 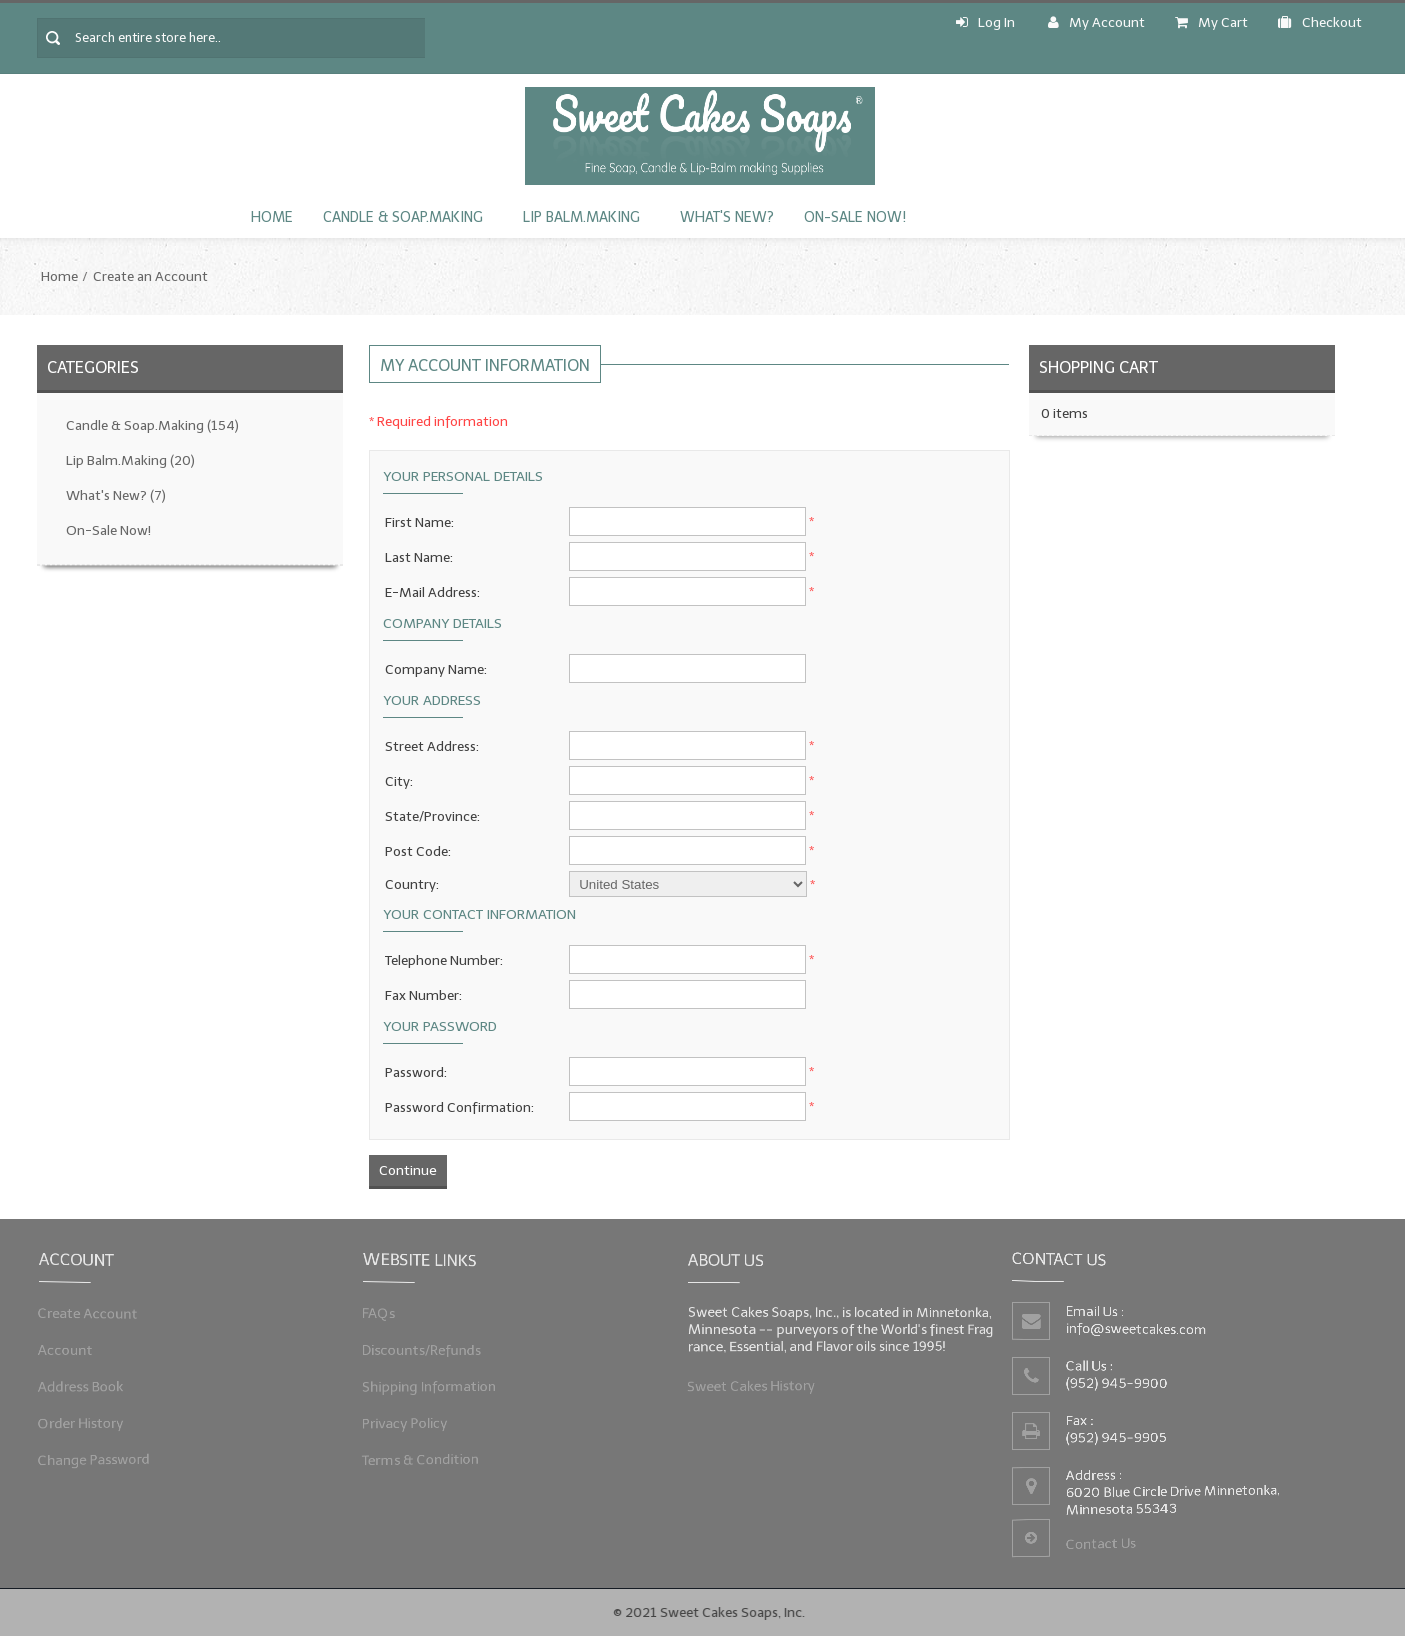 I want to click on Privacy Policy, so click(x=413, y=1418).